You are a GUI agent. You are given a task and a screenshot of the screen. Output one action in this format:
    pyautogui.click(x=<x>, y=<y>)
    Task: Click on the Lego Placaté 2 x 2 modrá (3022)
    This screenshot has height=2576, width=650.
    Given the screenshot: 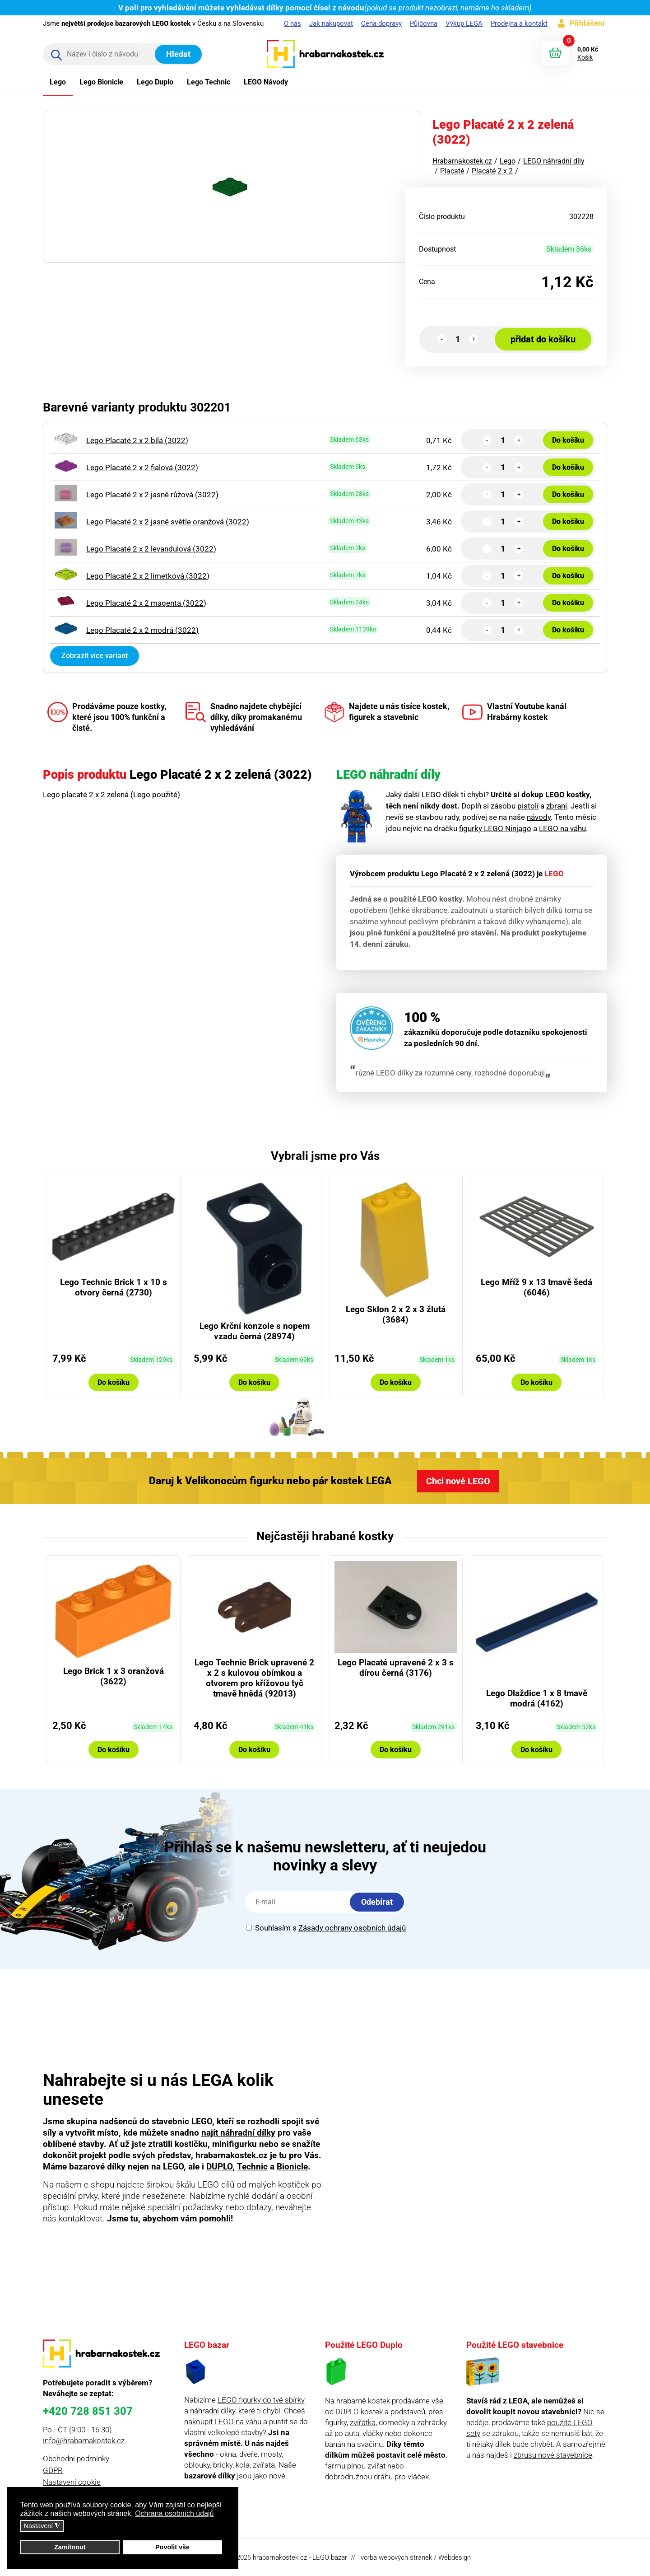 What is the action you would take?
    pyautogui.click(x=142, y=630)
    